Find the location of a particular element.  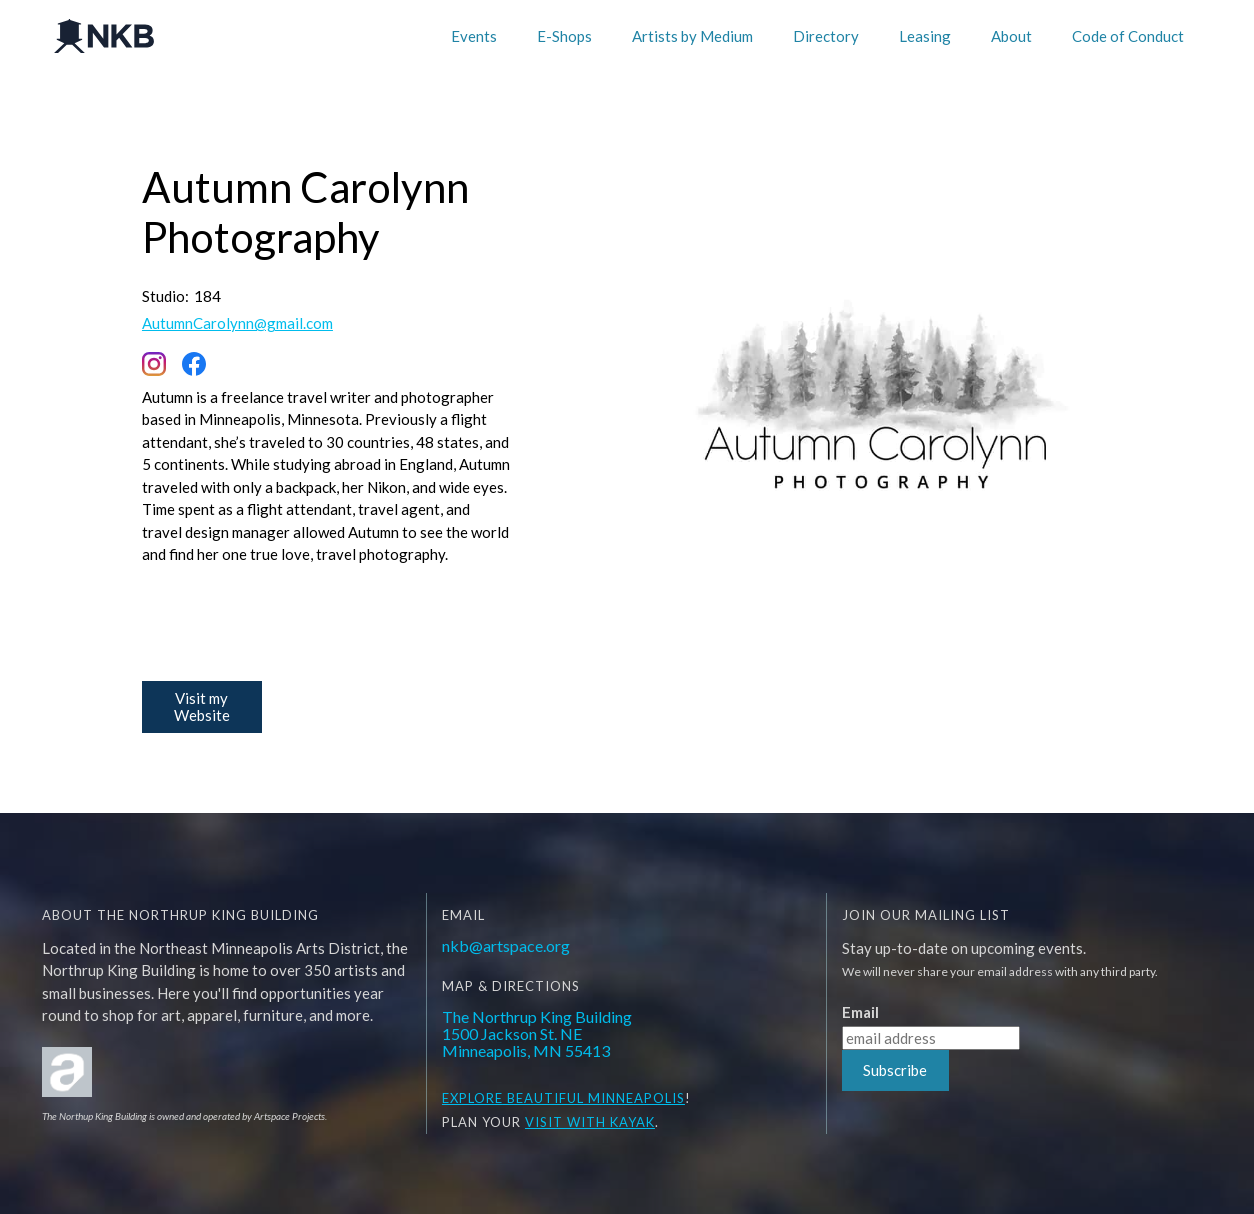

Visit my Website is located at coordinates (202, 706).